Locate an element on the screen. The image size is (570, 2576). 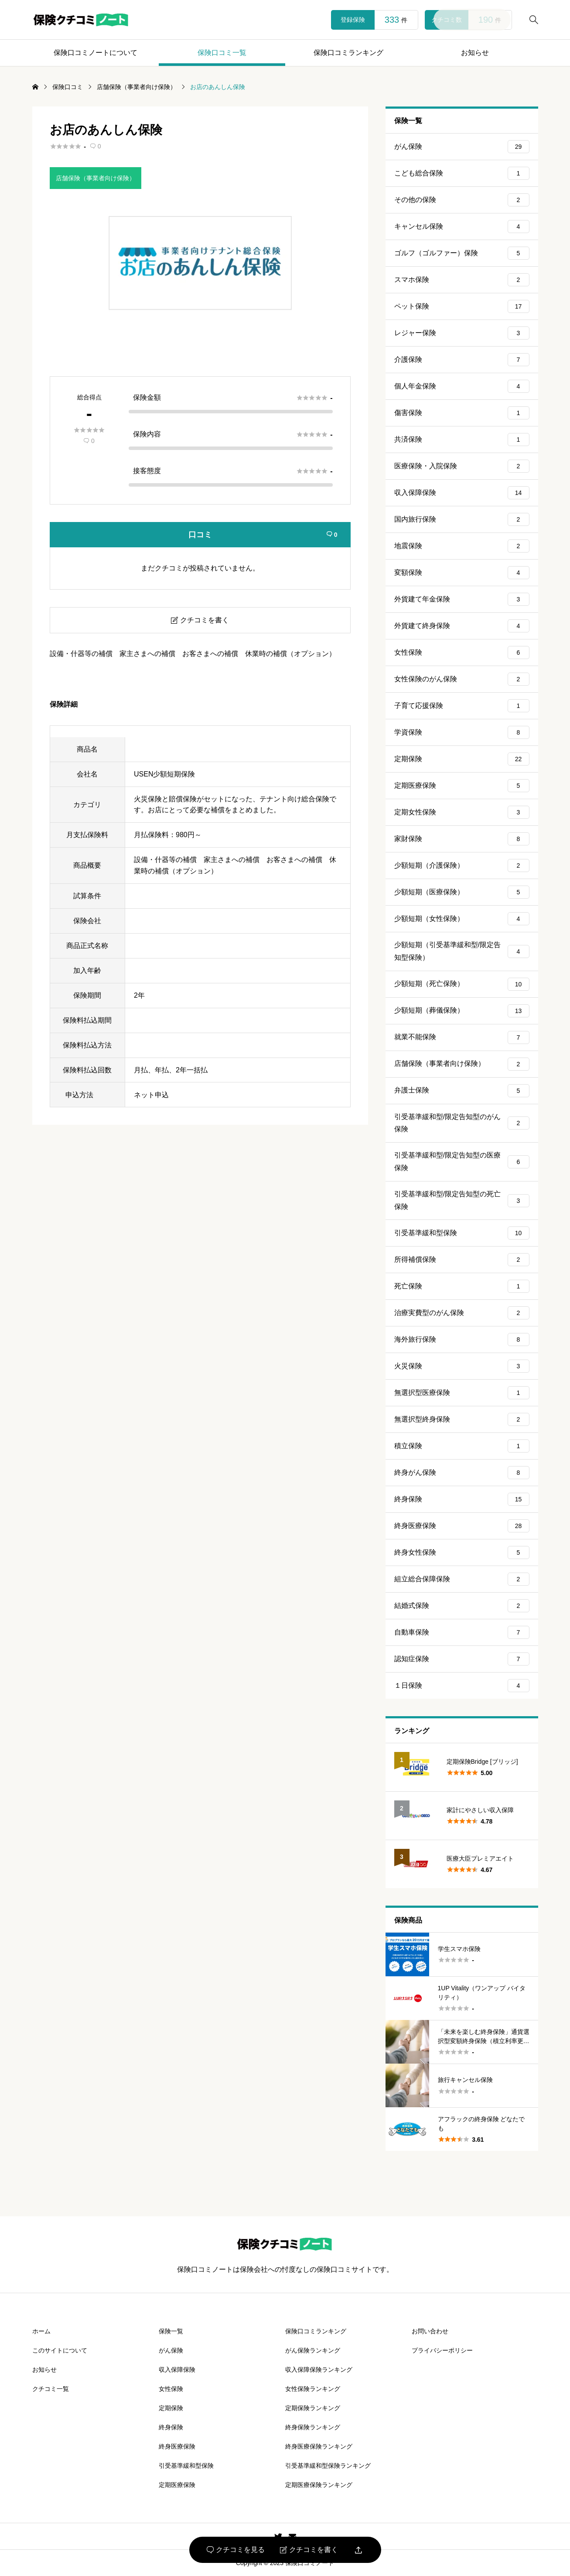
就業不能保険 is located at coordinates (461, 1037).